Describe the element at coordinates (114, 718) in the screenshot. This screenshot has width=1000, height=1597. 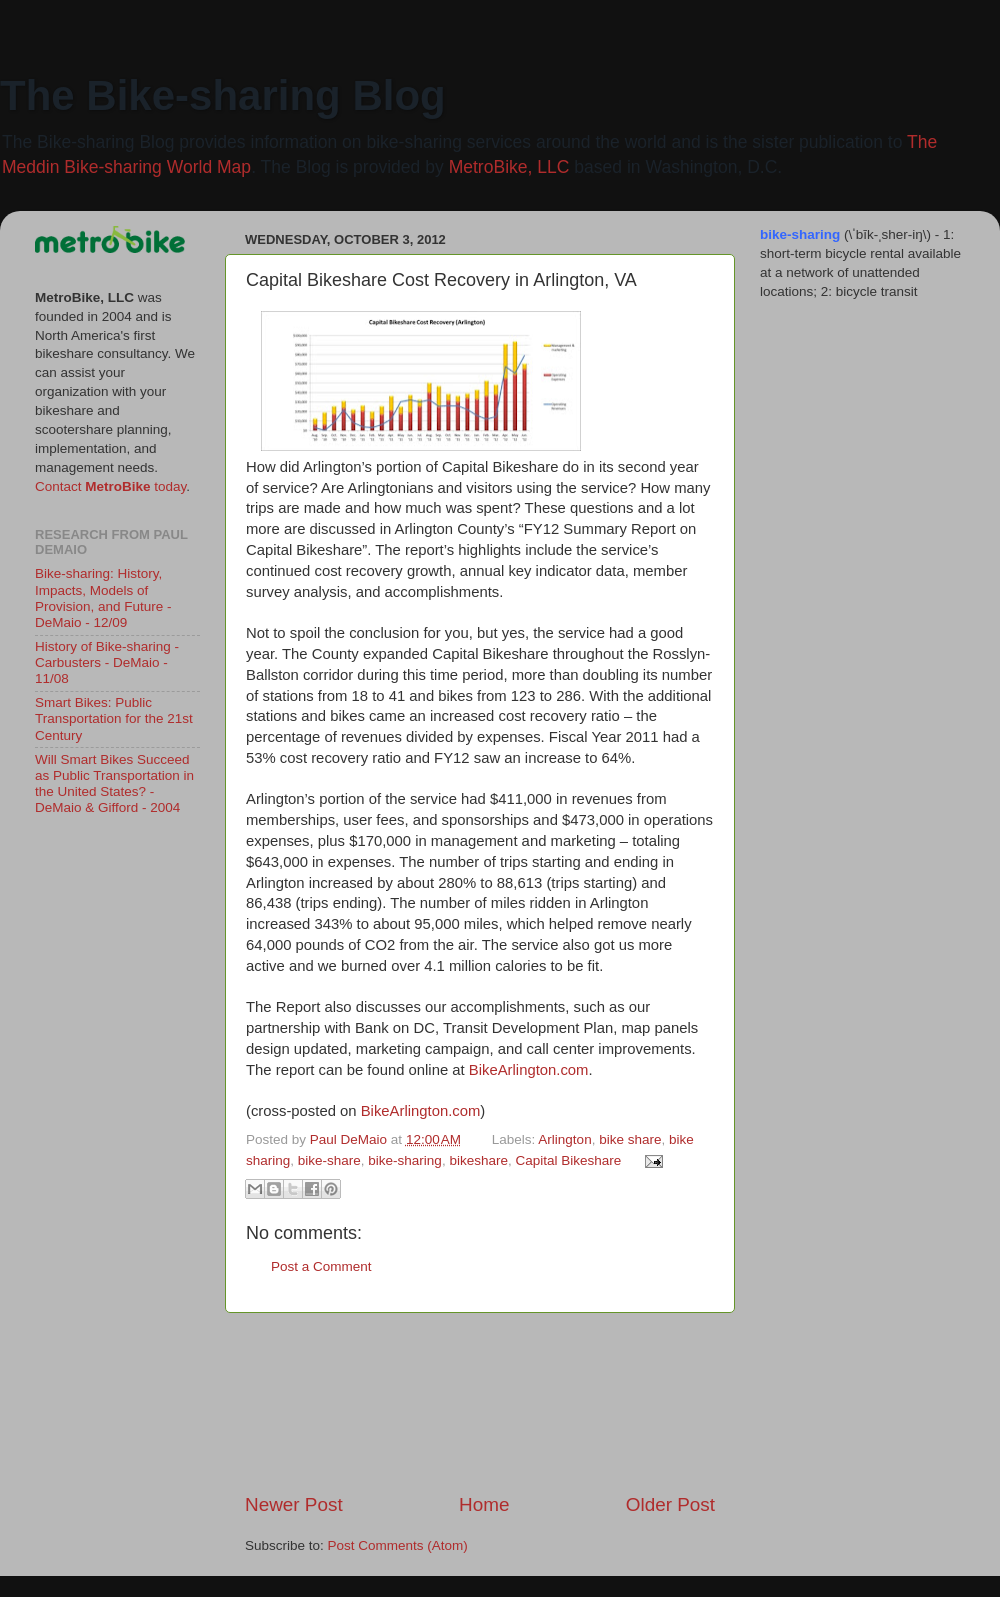
I see `Smart Bikes: Public Transportation for the 21st Century` at that location.